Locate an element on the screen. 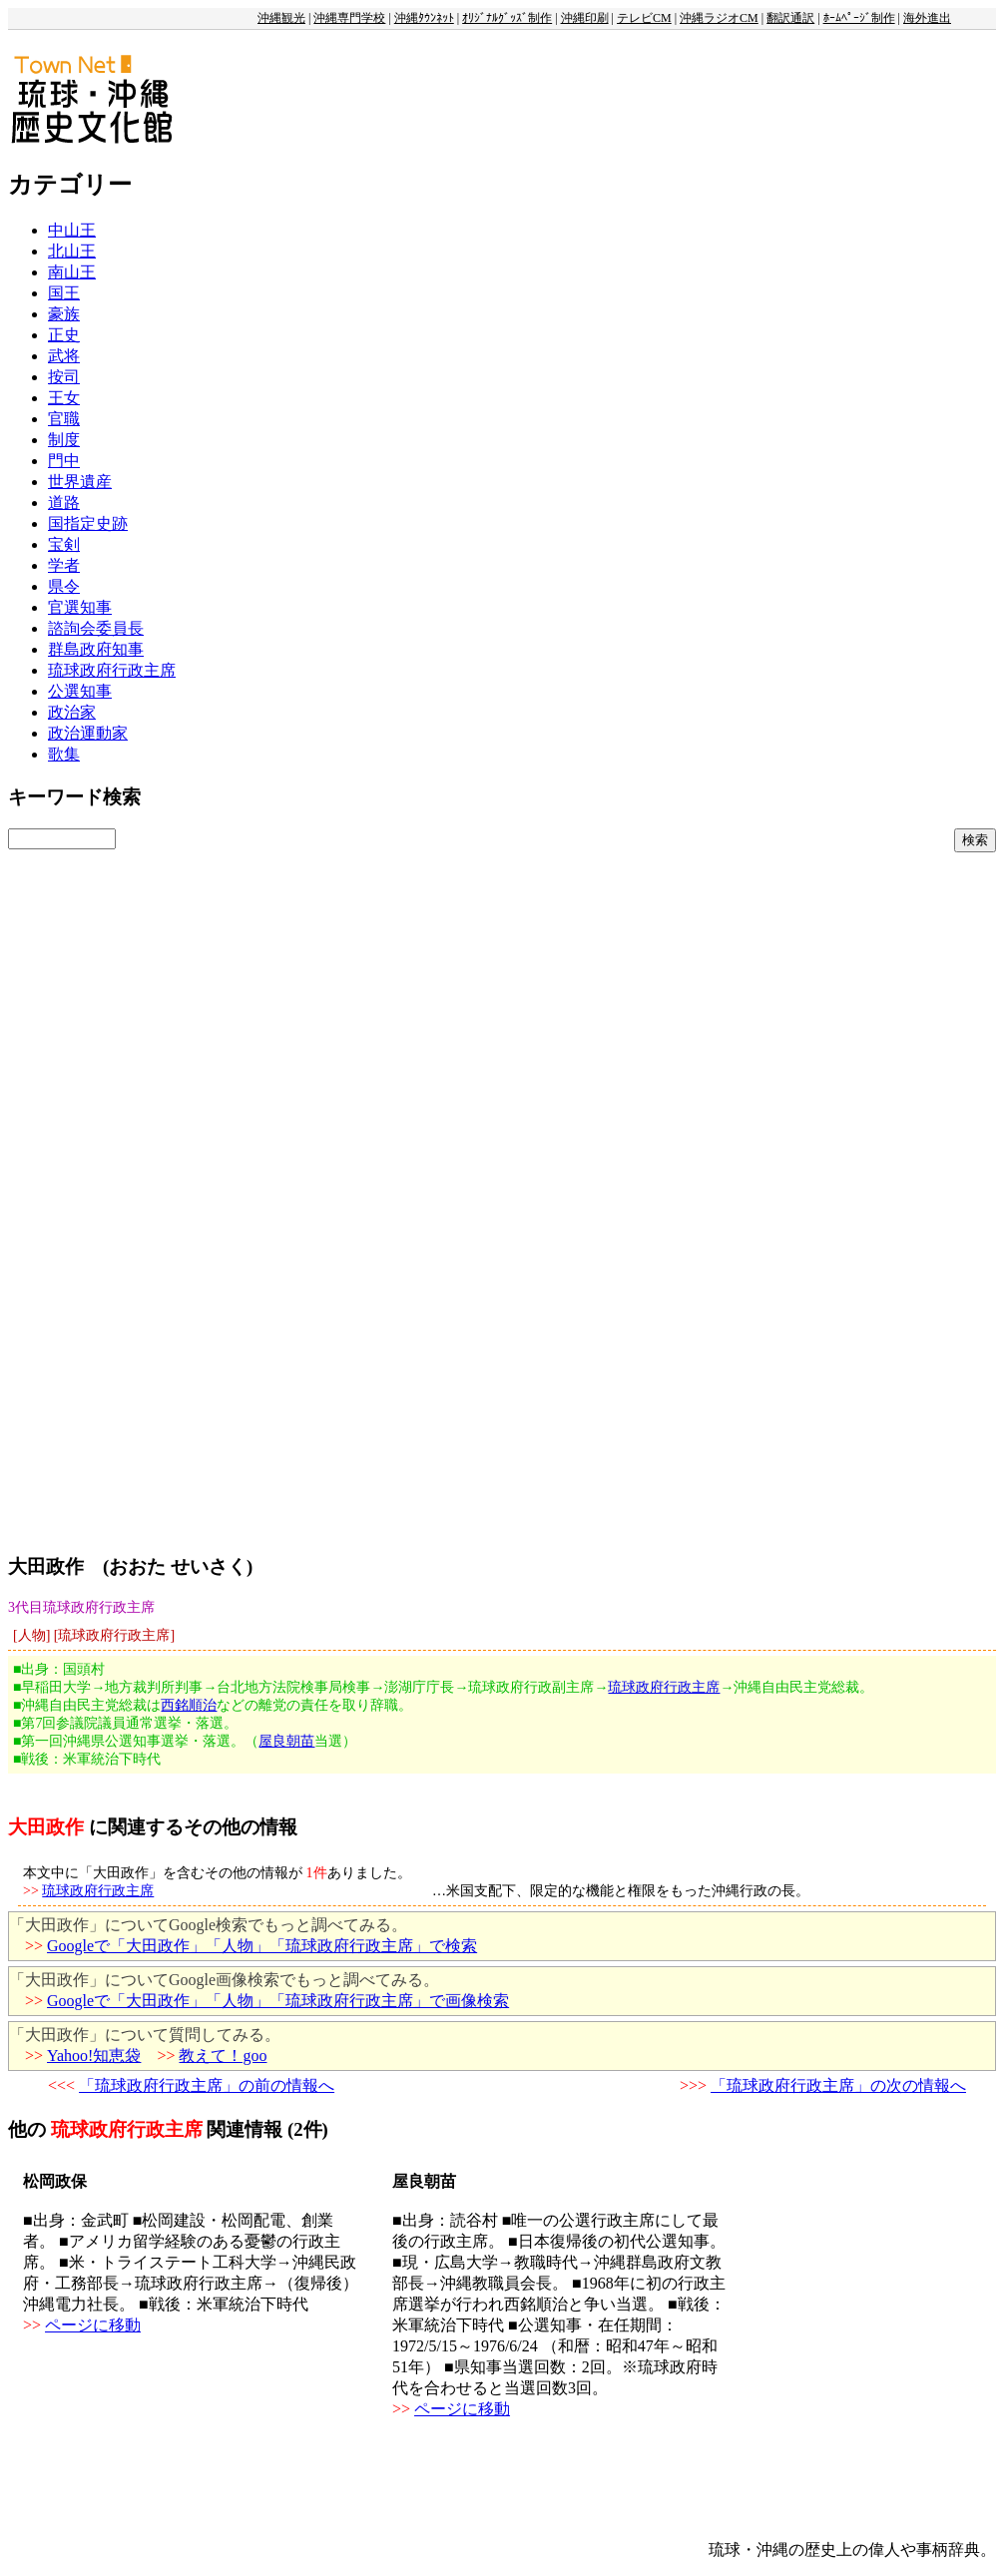  宝剣 is located at coordinates (64, 544).